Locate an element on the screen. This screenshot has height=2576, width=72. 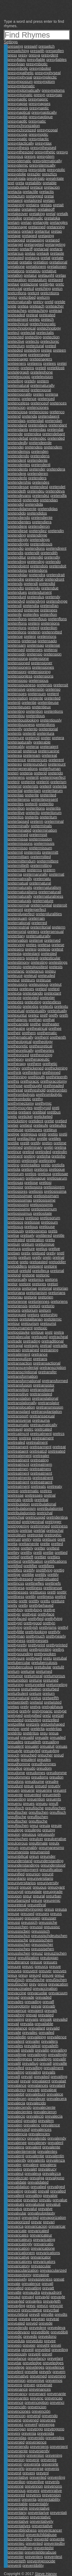
prevalence is located at coordinates (50, 2125).